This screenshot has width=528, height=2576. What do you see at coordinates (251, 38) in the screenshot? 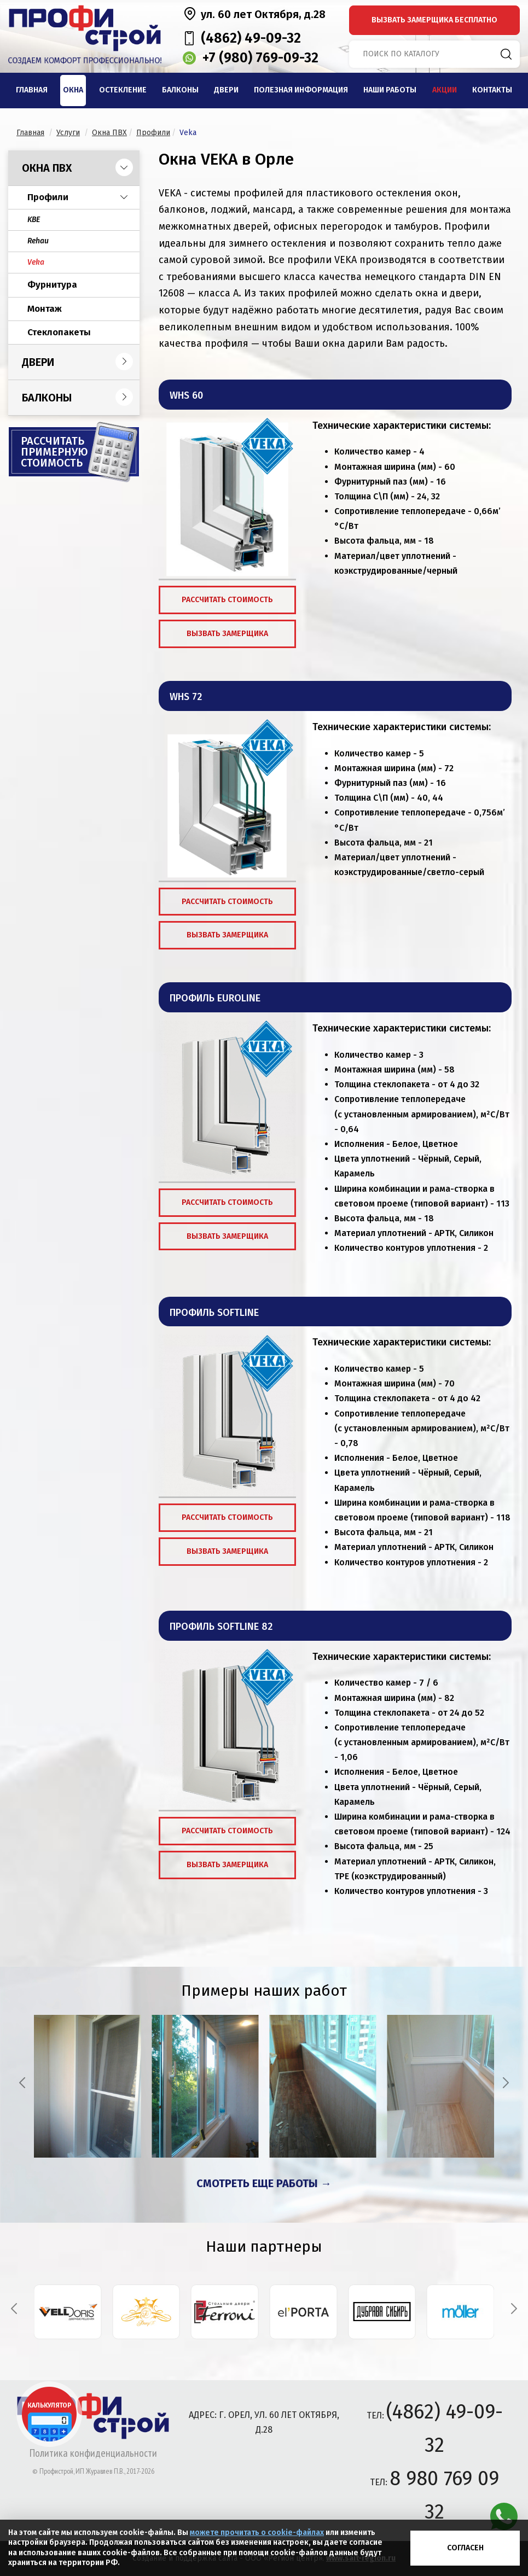
I see `(4862) 49-09-32` at bounding box center [251, 38].